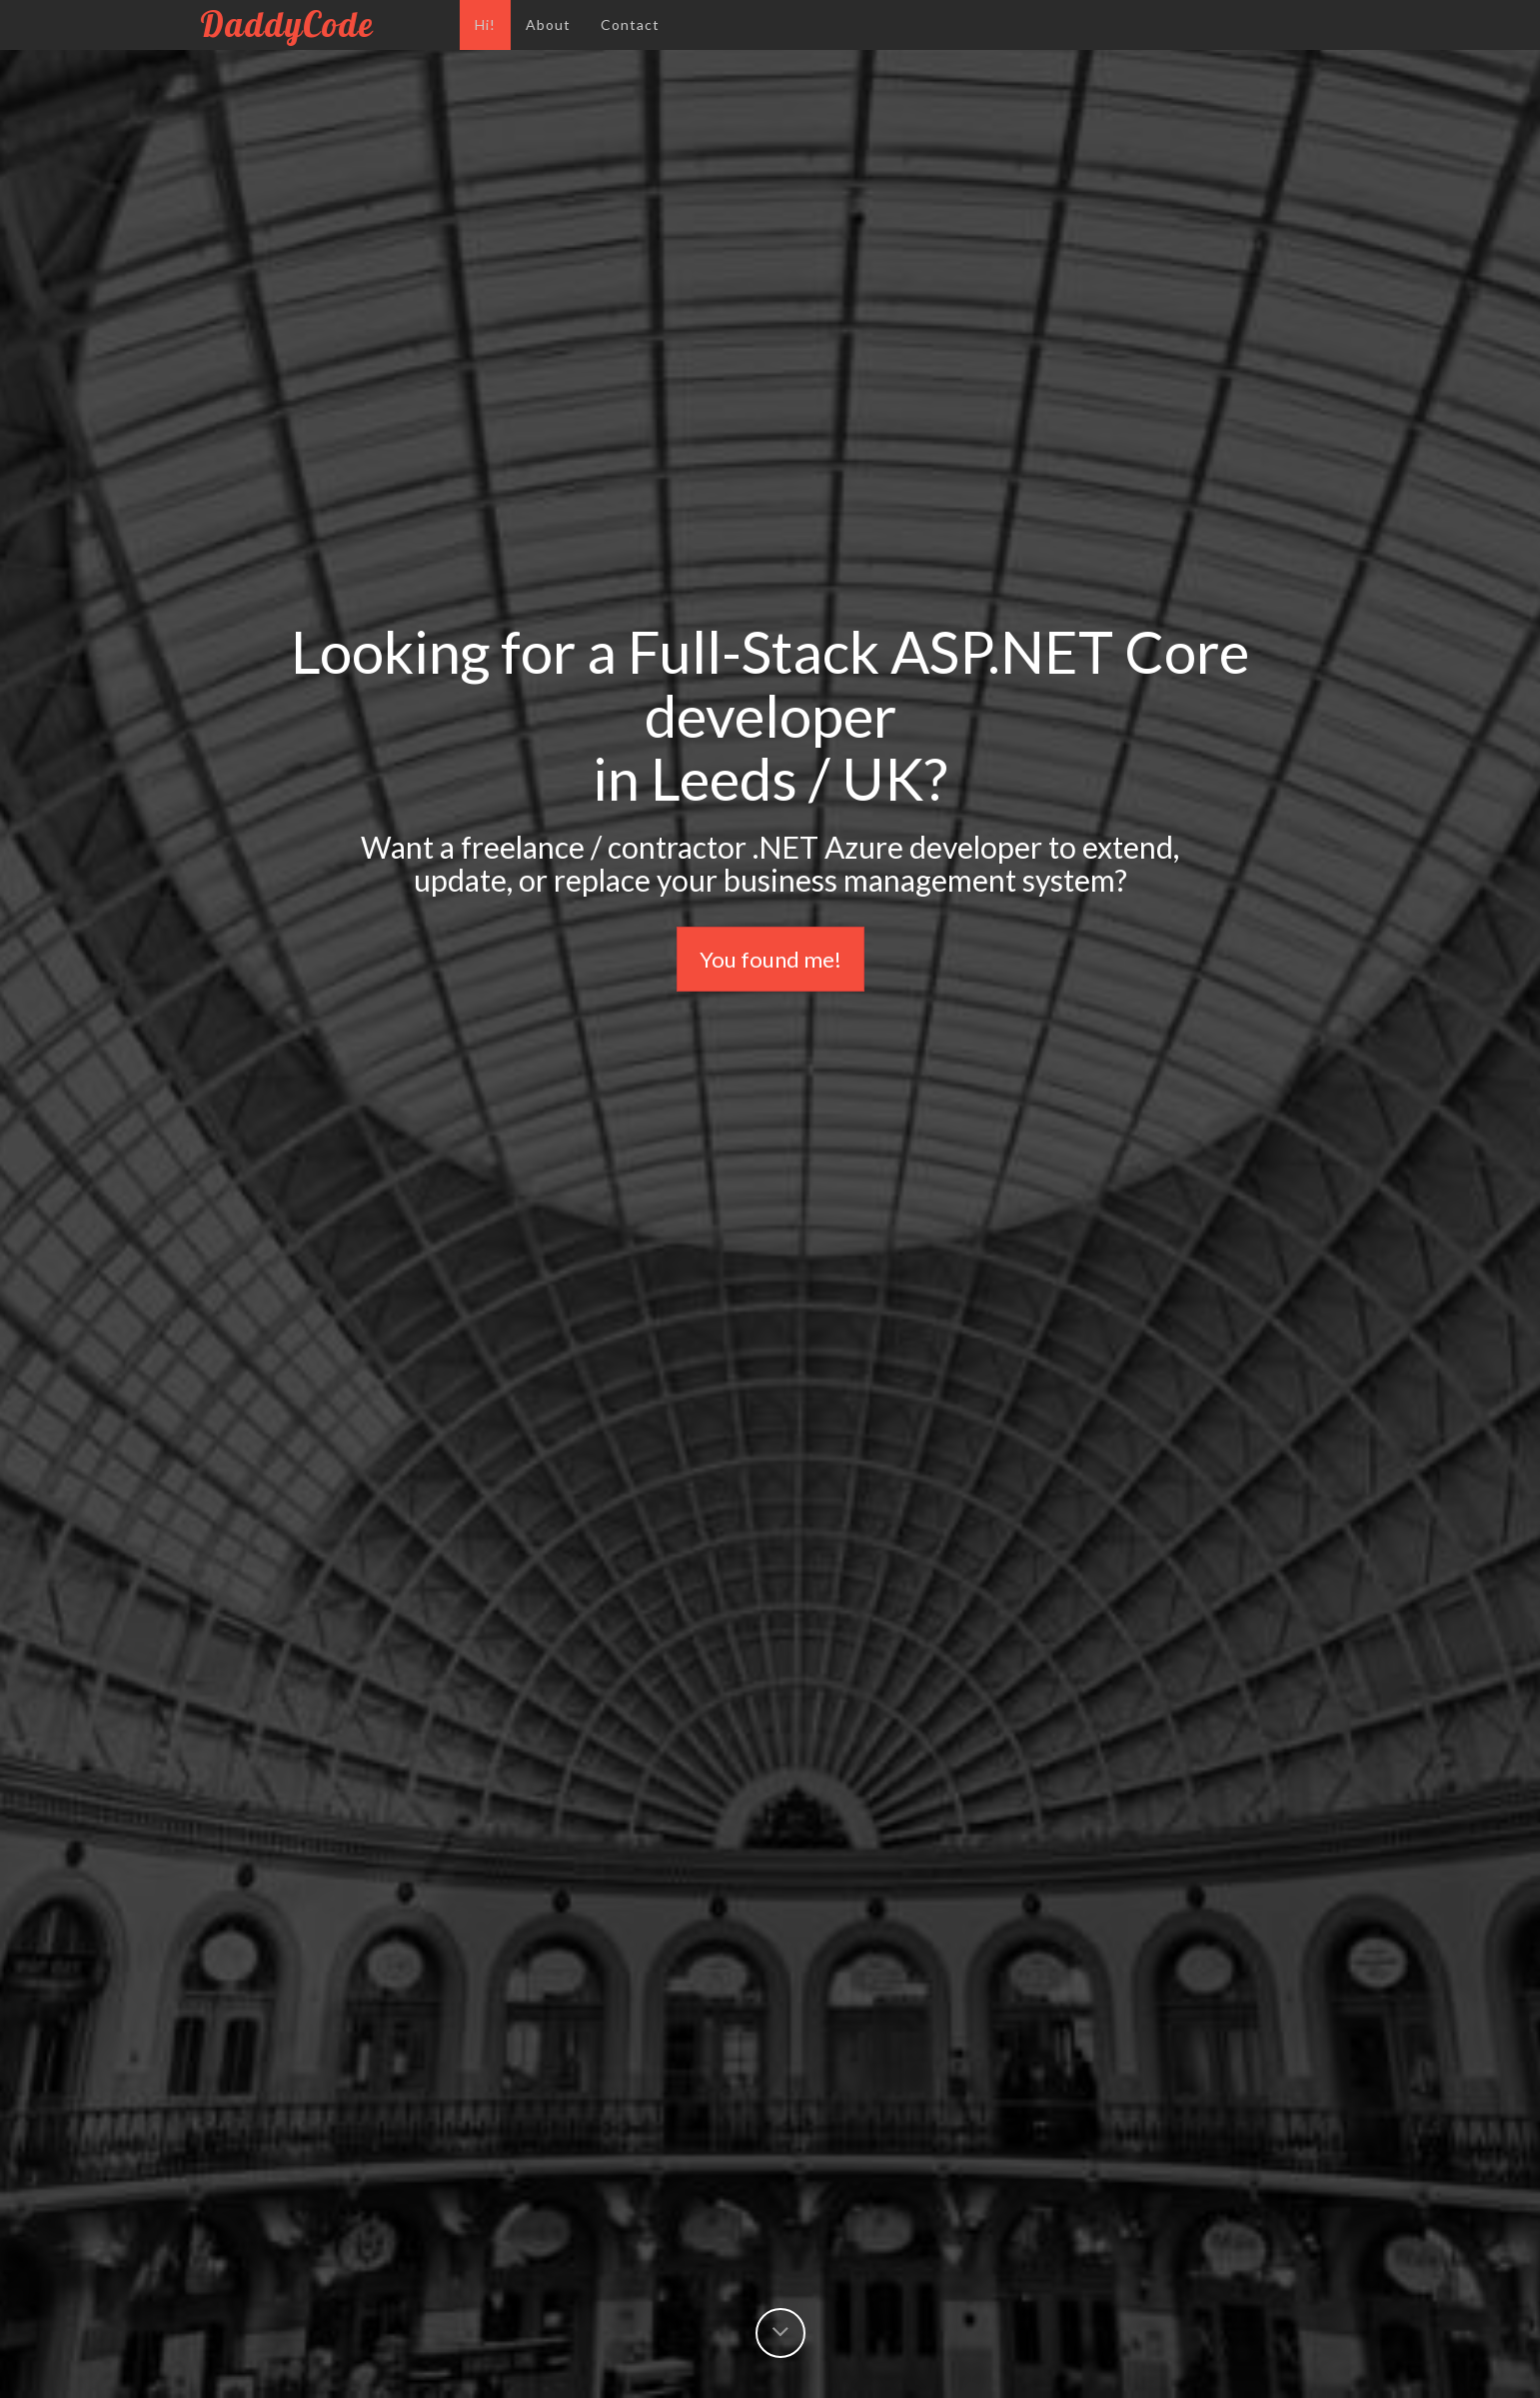  Describe the element at coordinates (548, 24) in the screenshot. I see `About` at that location.